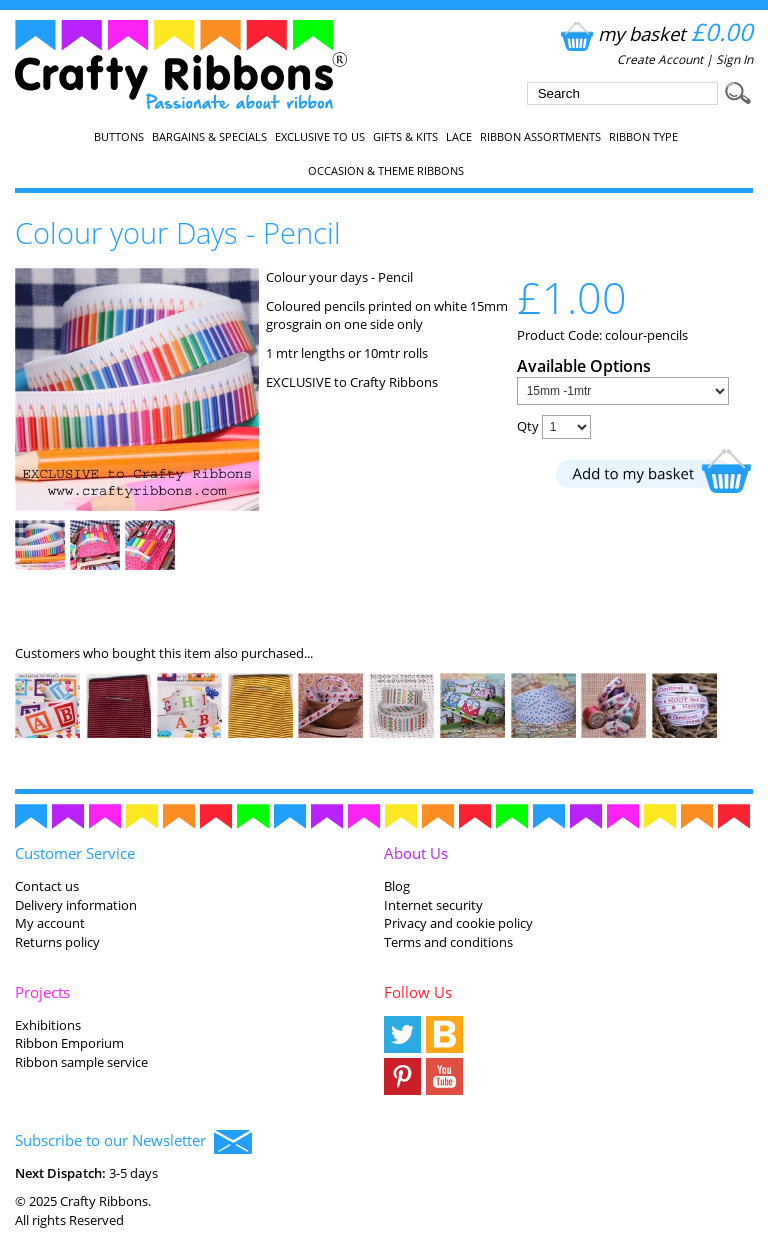 The width and height of the screenshot is (768, 1260). What do you see at coordinates (654, 33) in the screenshot?
I see `my basket` at bounding box center [654, 33].